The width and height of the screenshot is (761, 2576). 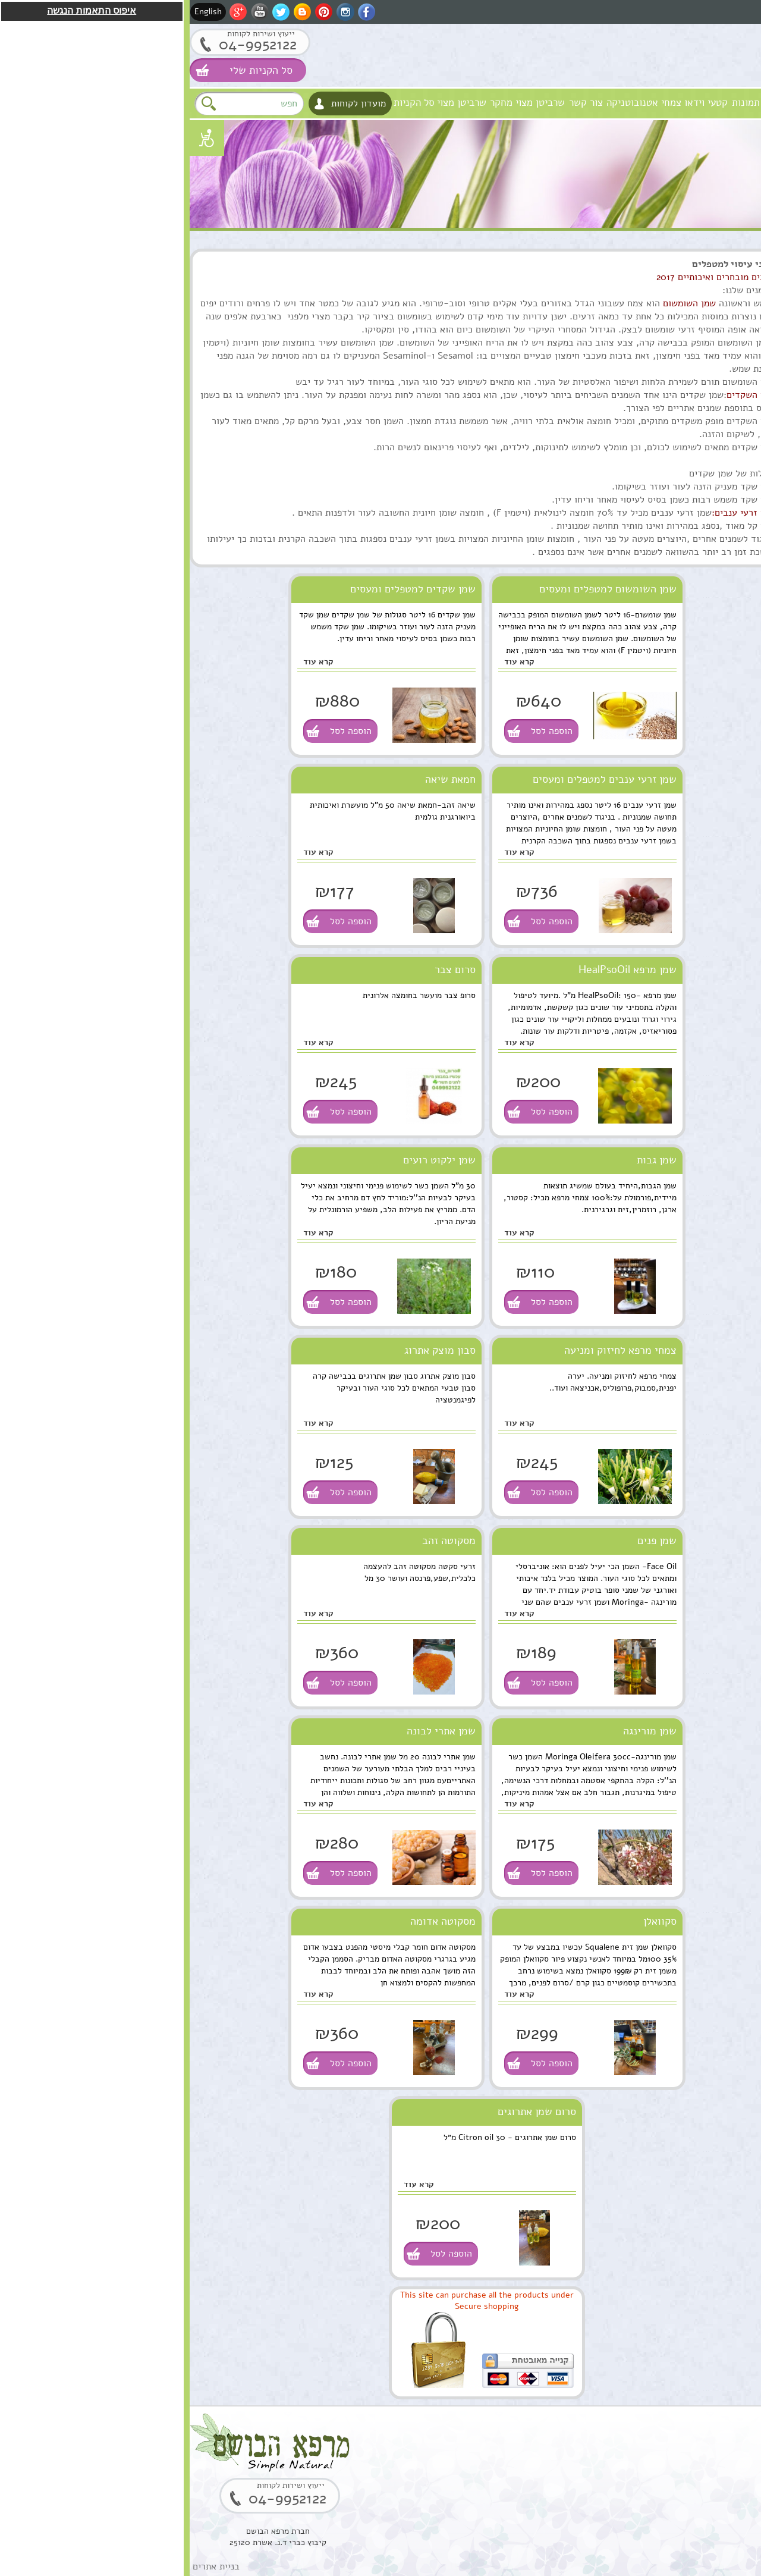 I want to click on שרף לבונה ירוקה, so click(x=667, y=2245).